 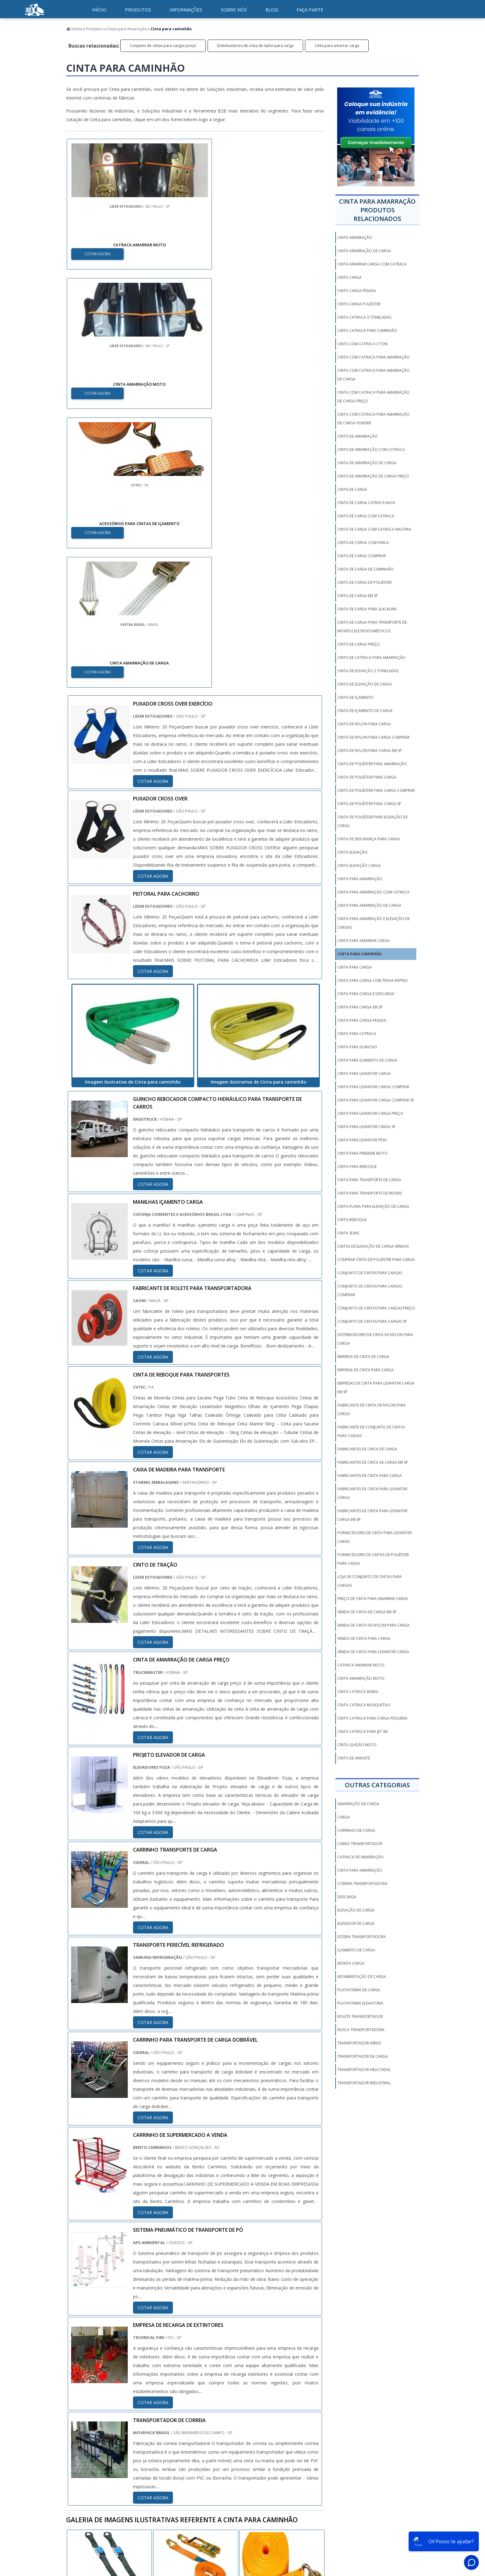 What do you see at coordinates (360, 2016) in the screenshot?
I see `Rolete transportador` at bounding box center [360, 2016].